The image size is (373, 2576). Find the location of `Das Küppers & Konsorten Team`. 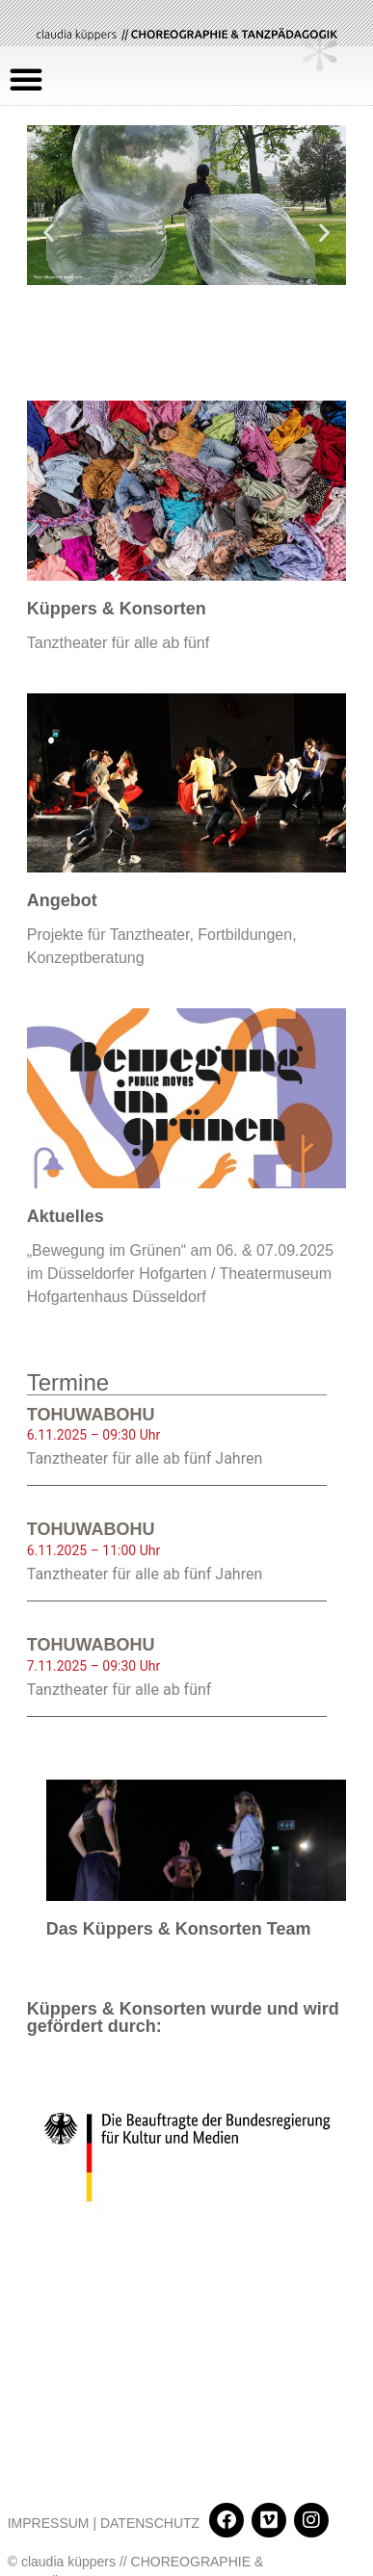

Das Küppers & Konsorten Team is located at coordinates (178, 1929).